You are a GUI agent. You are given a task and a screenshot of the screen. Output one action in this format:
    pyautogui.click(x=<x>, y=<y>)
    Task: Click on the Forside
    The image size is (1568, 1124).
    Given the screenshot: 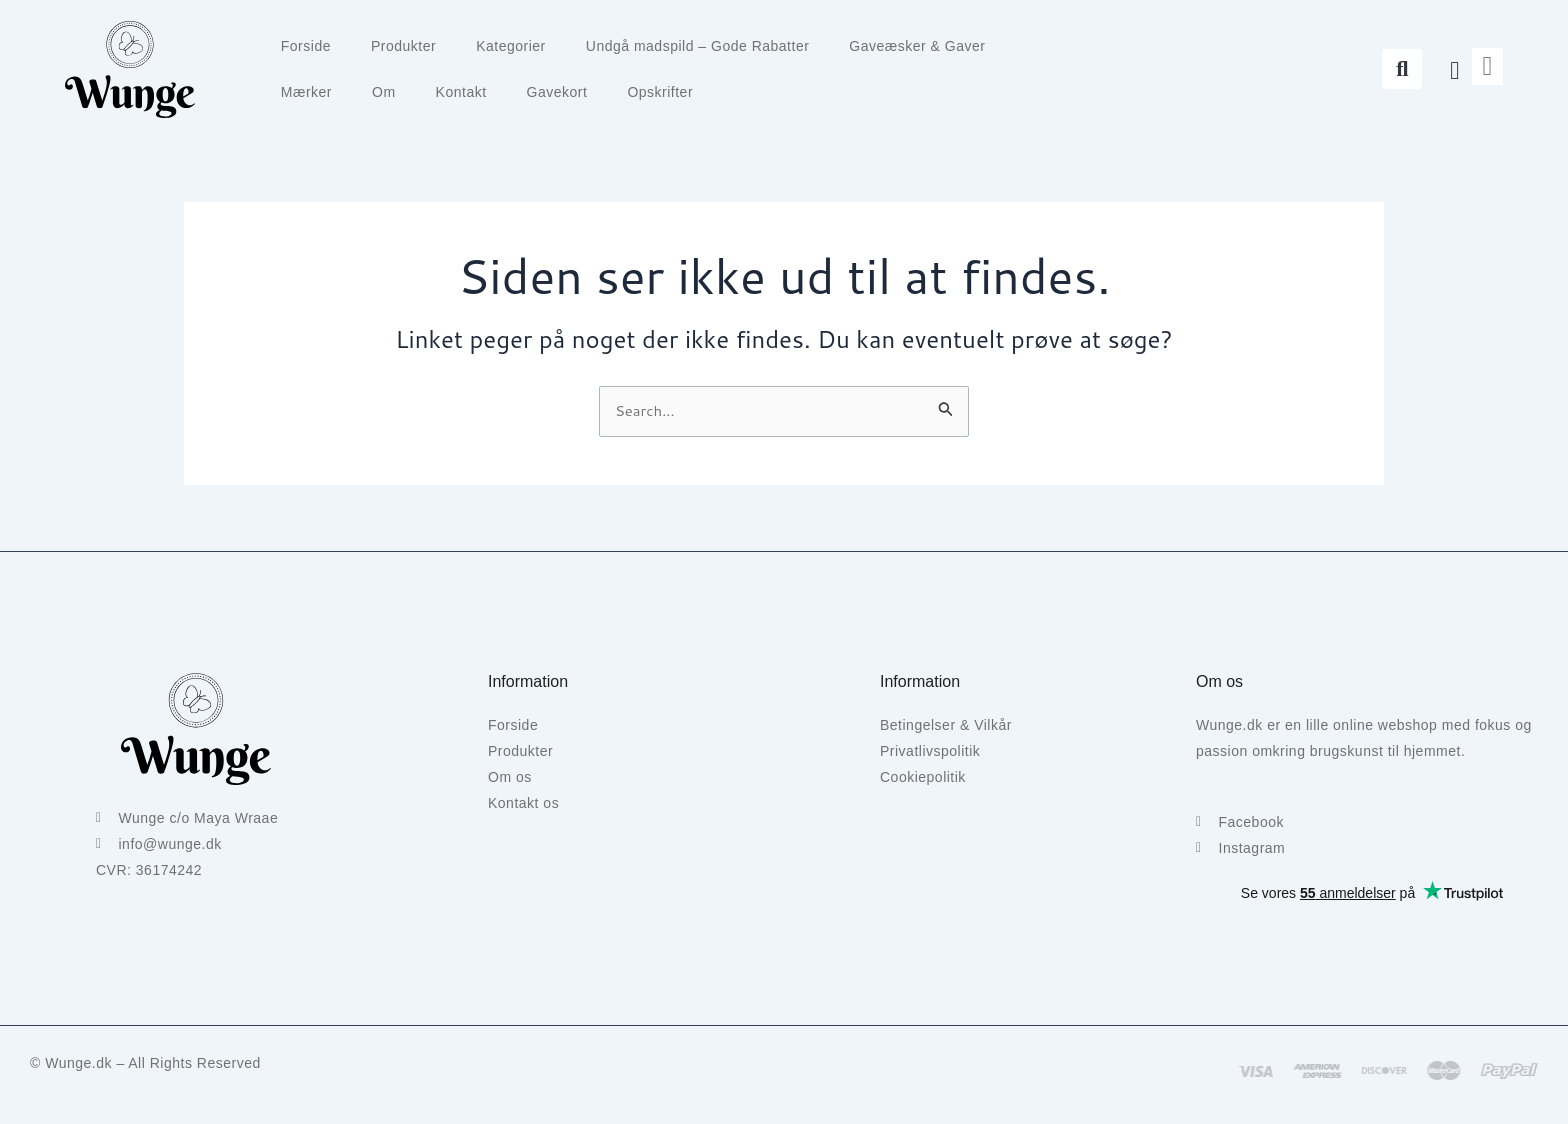 What is the action you would take?
    pyautogui.click(x=306, y=46)
    